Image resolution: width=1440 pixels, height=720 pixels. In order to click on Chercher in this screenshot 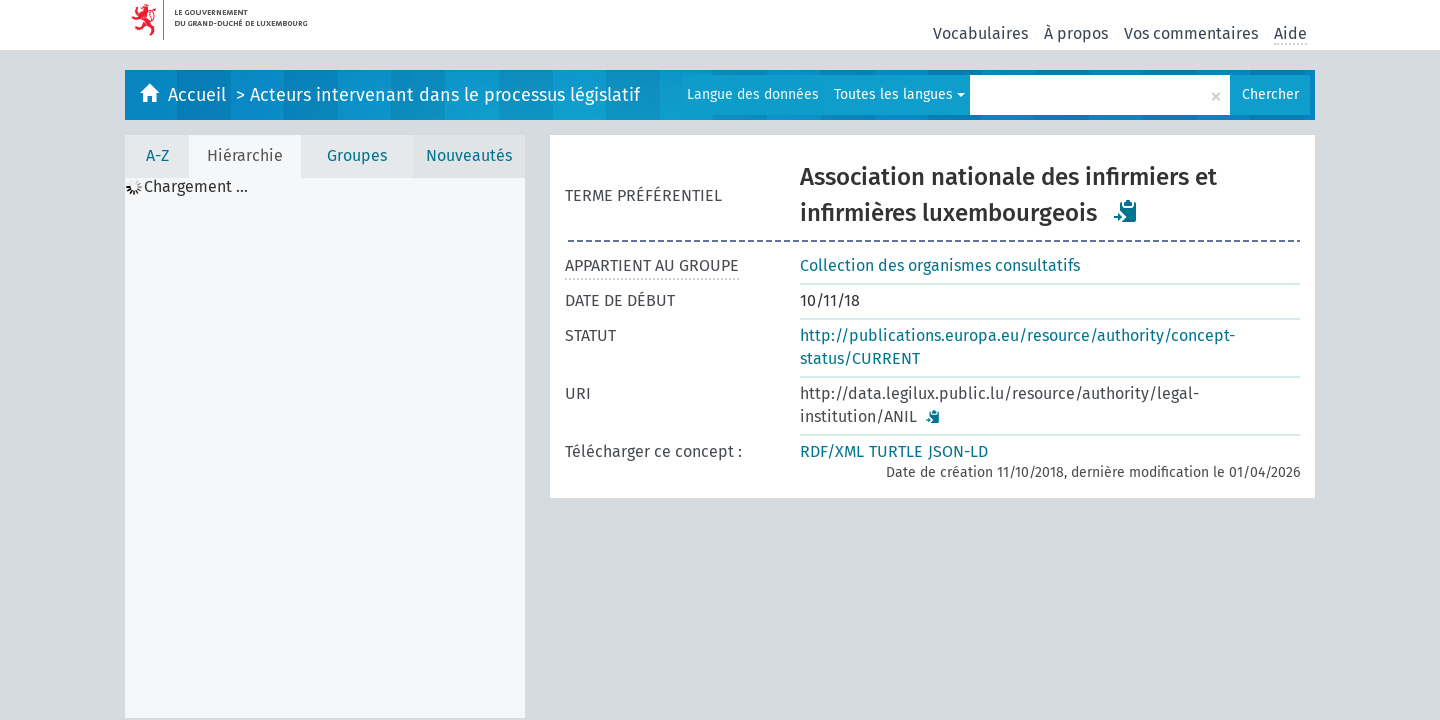, I will do `click(1270, 94)`.